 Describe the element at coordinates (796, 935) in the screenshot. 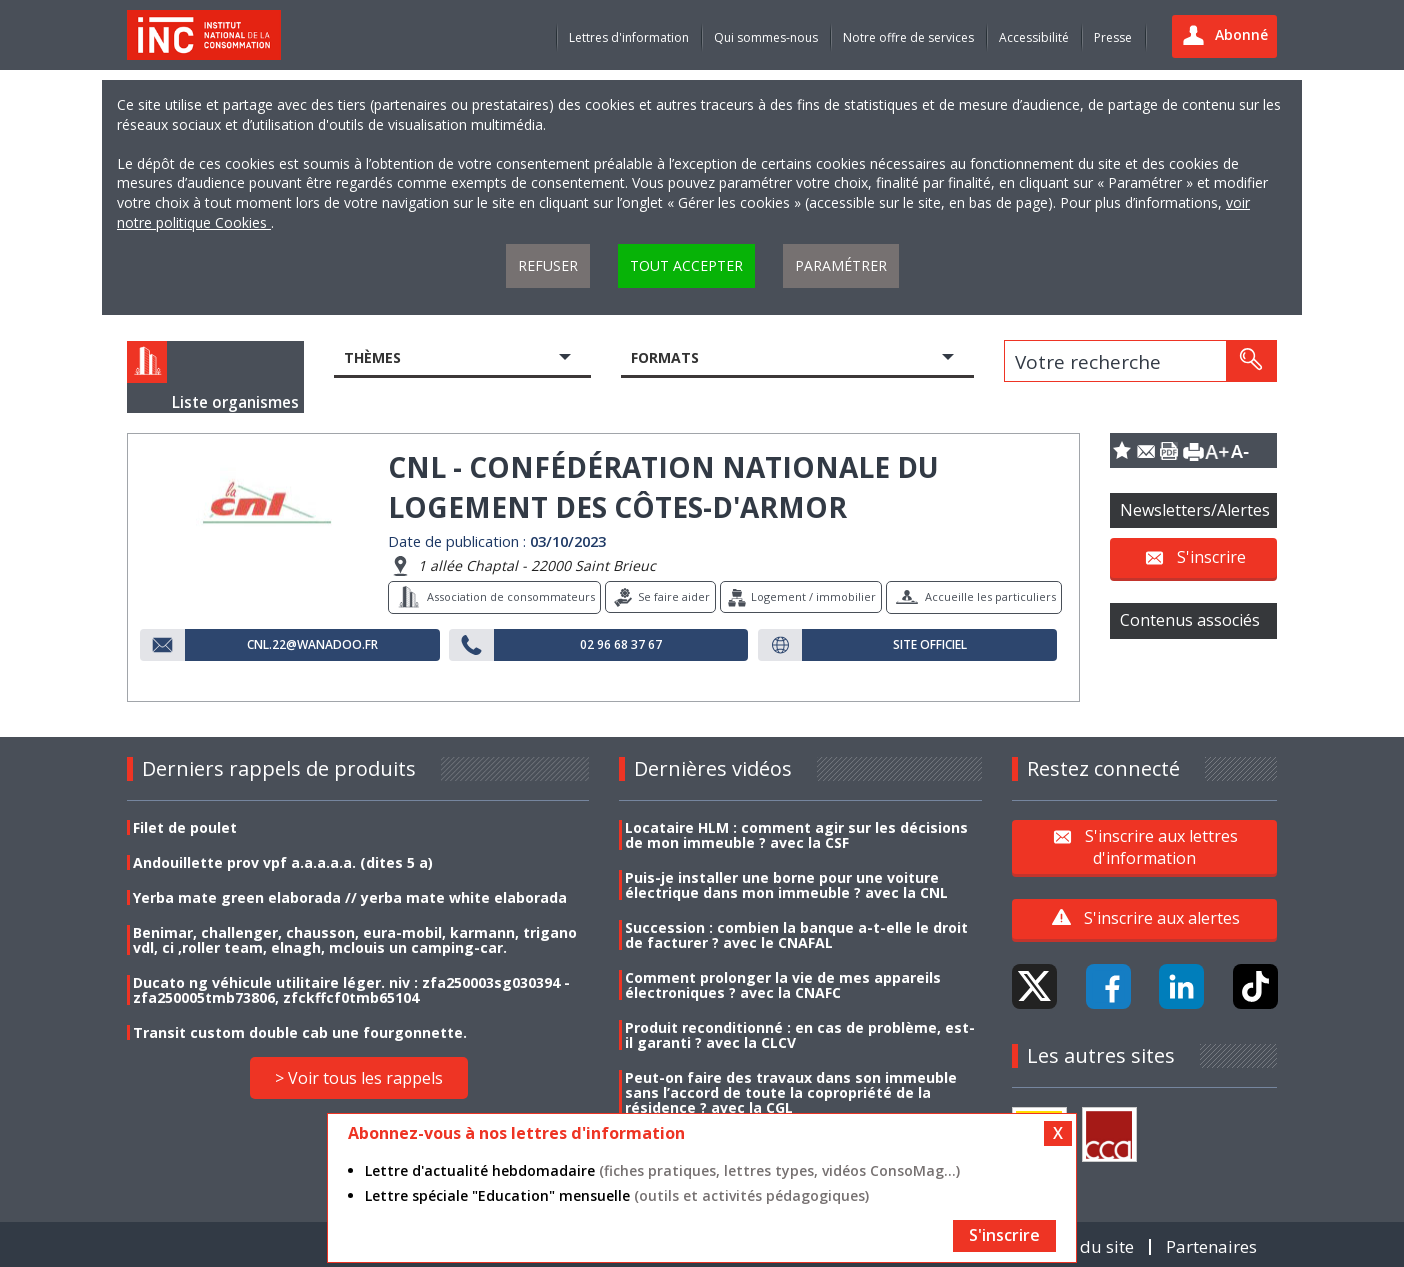

I see `Succession : combien la banque a-t-elle le droit de facturer ? avec le CNAFAL` at that location.